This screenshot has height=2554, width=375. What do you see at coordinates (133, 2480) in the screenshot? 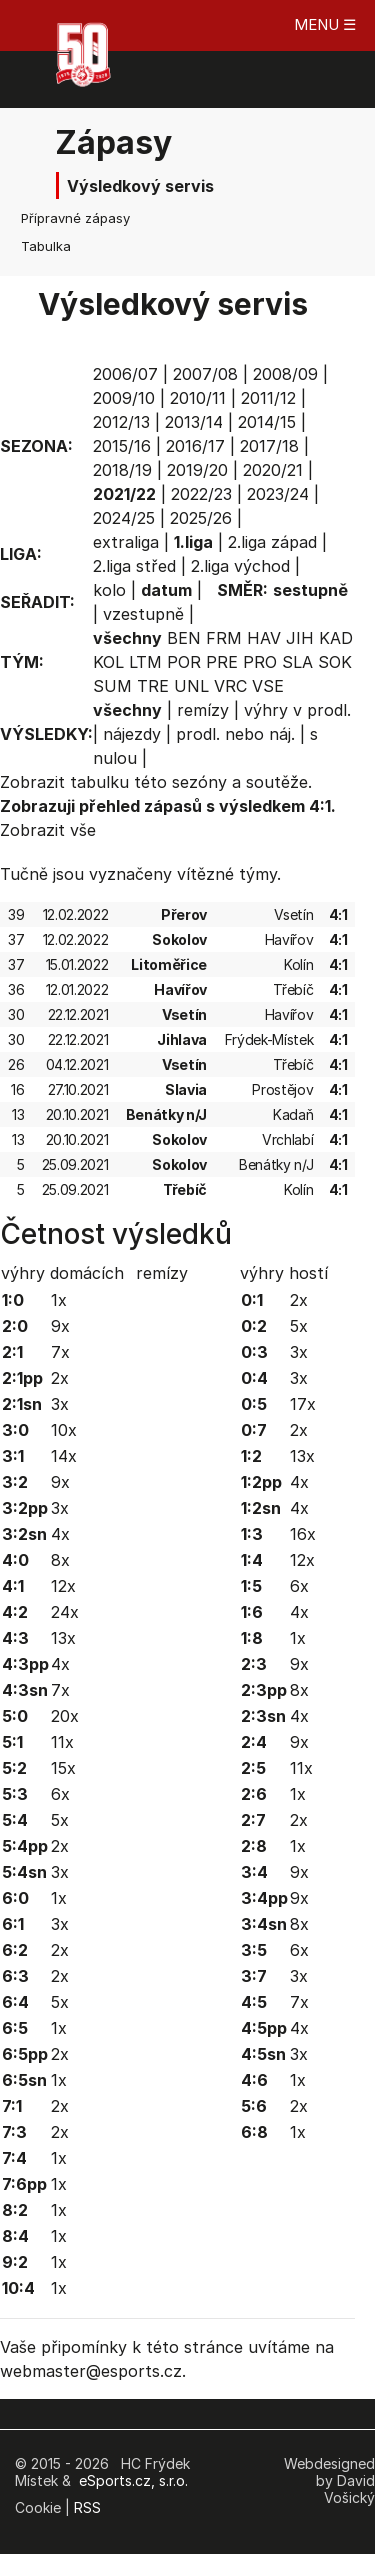
I see `eSports.cz, s.r.o.` at bounding box center [133, 2480].